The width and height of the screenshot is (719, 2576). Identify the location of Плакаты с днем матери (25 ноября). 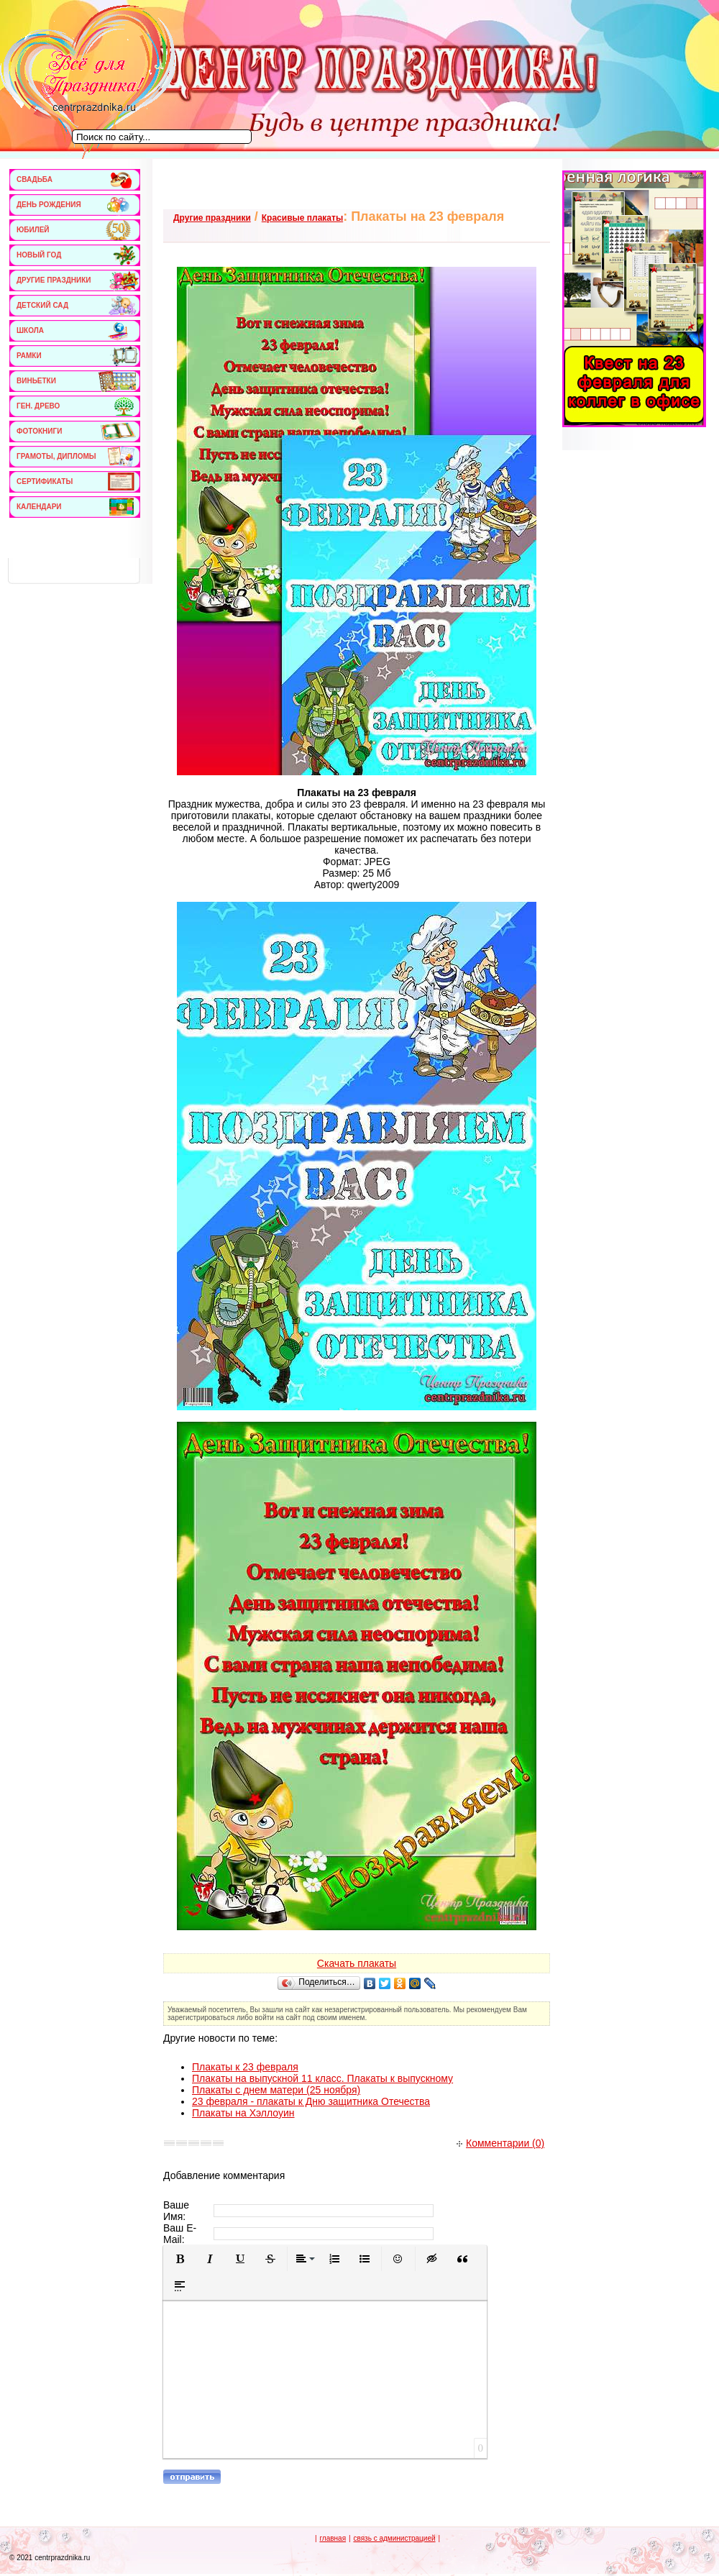
(276, 2090).